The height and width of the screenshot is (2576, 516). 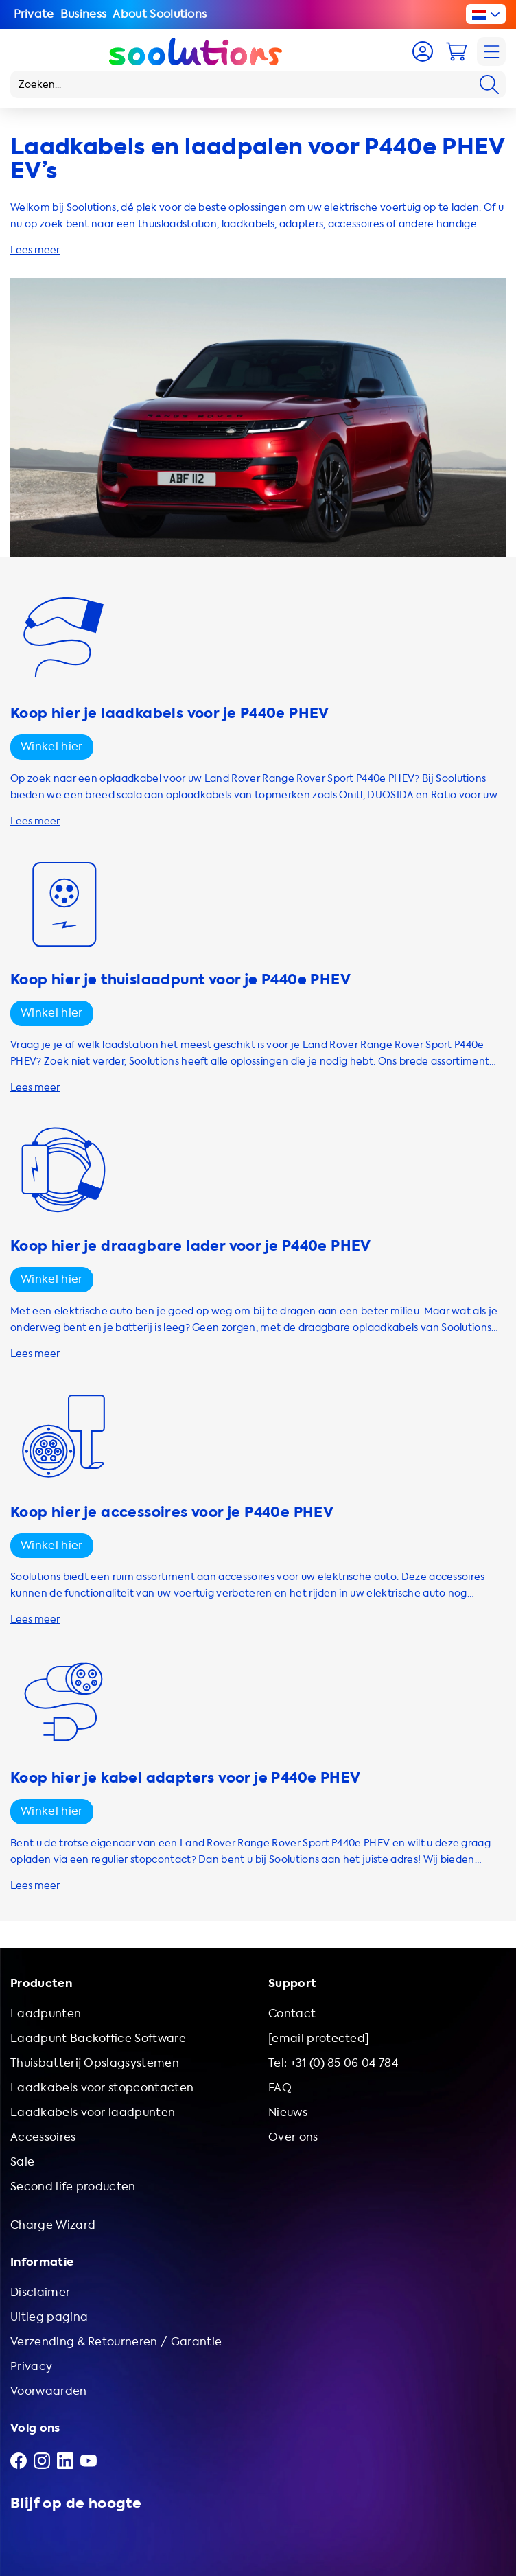 I want to click on Contact, so click(x=292, y=2013).